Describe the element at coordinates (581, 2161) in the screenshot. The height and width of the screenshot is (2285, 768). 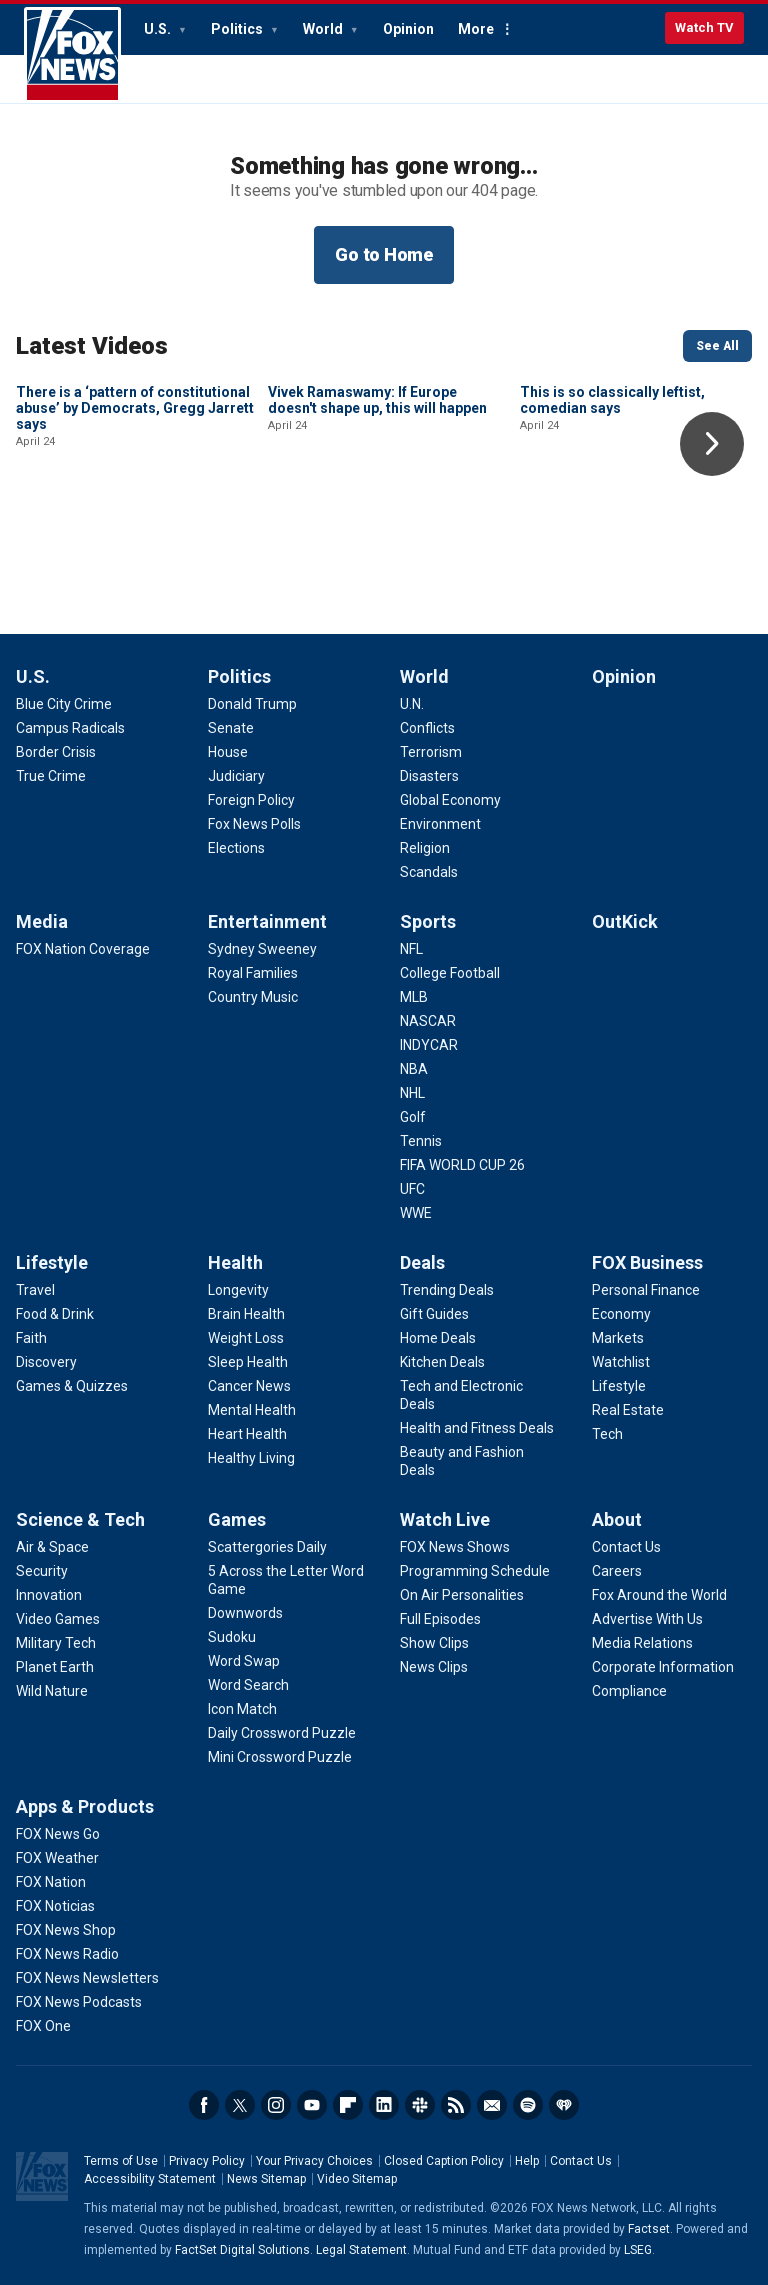
I see `Contact Us` at that location.